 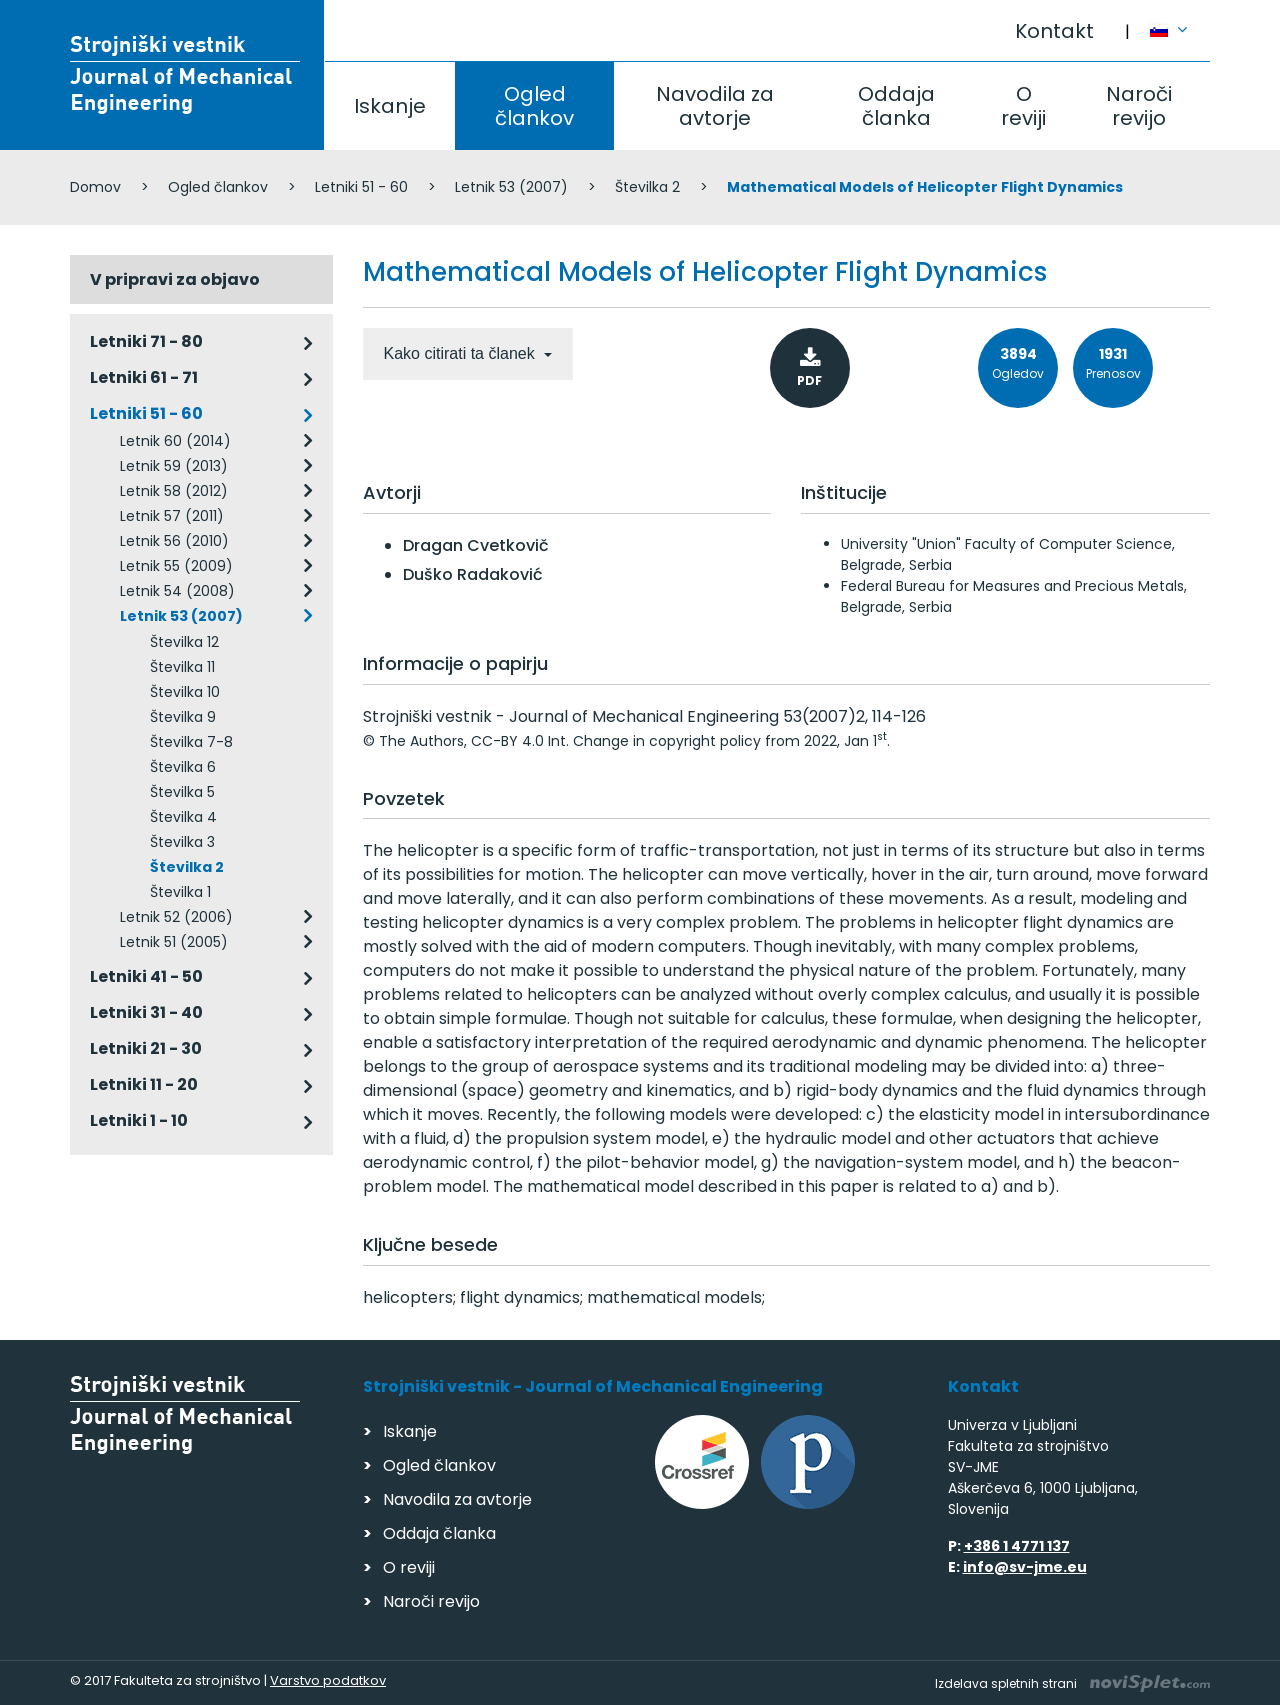 I want to click on Letniki 41 - 50, so click(x=146, y=976).